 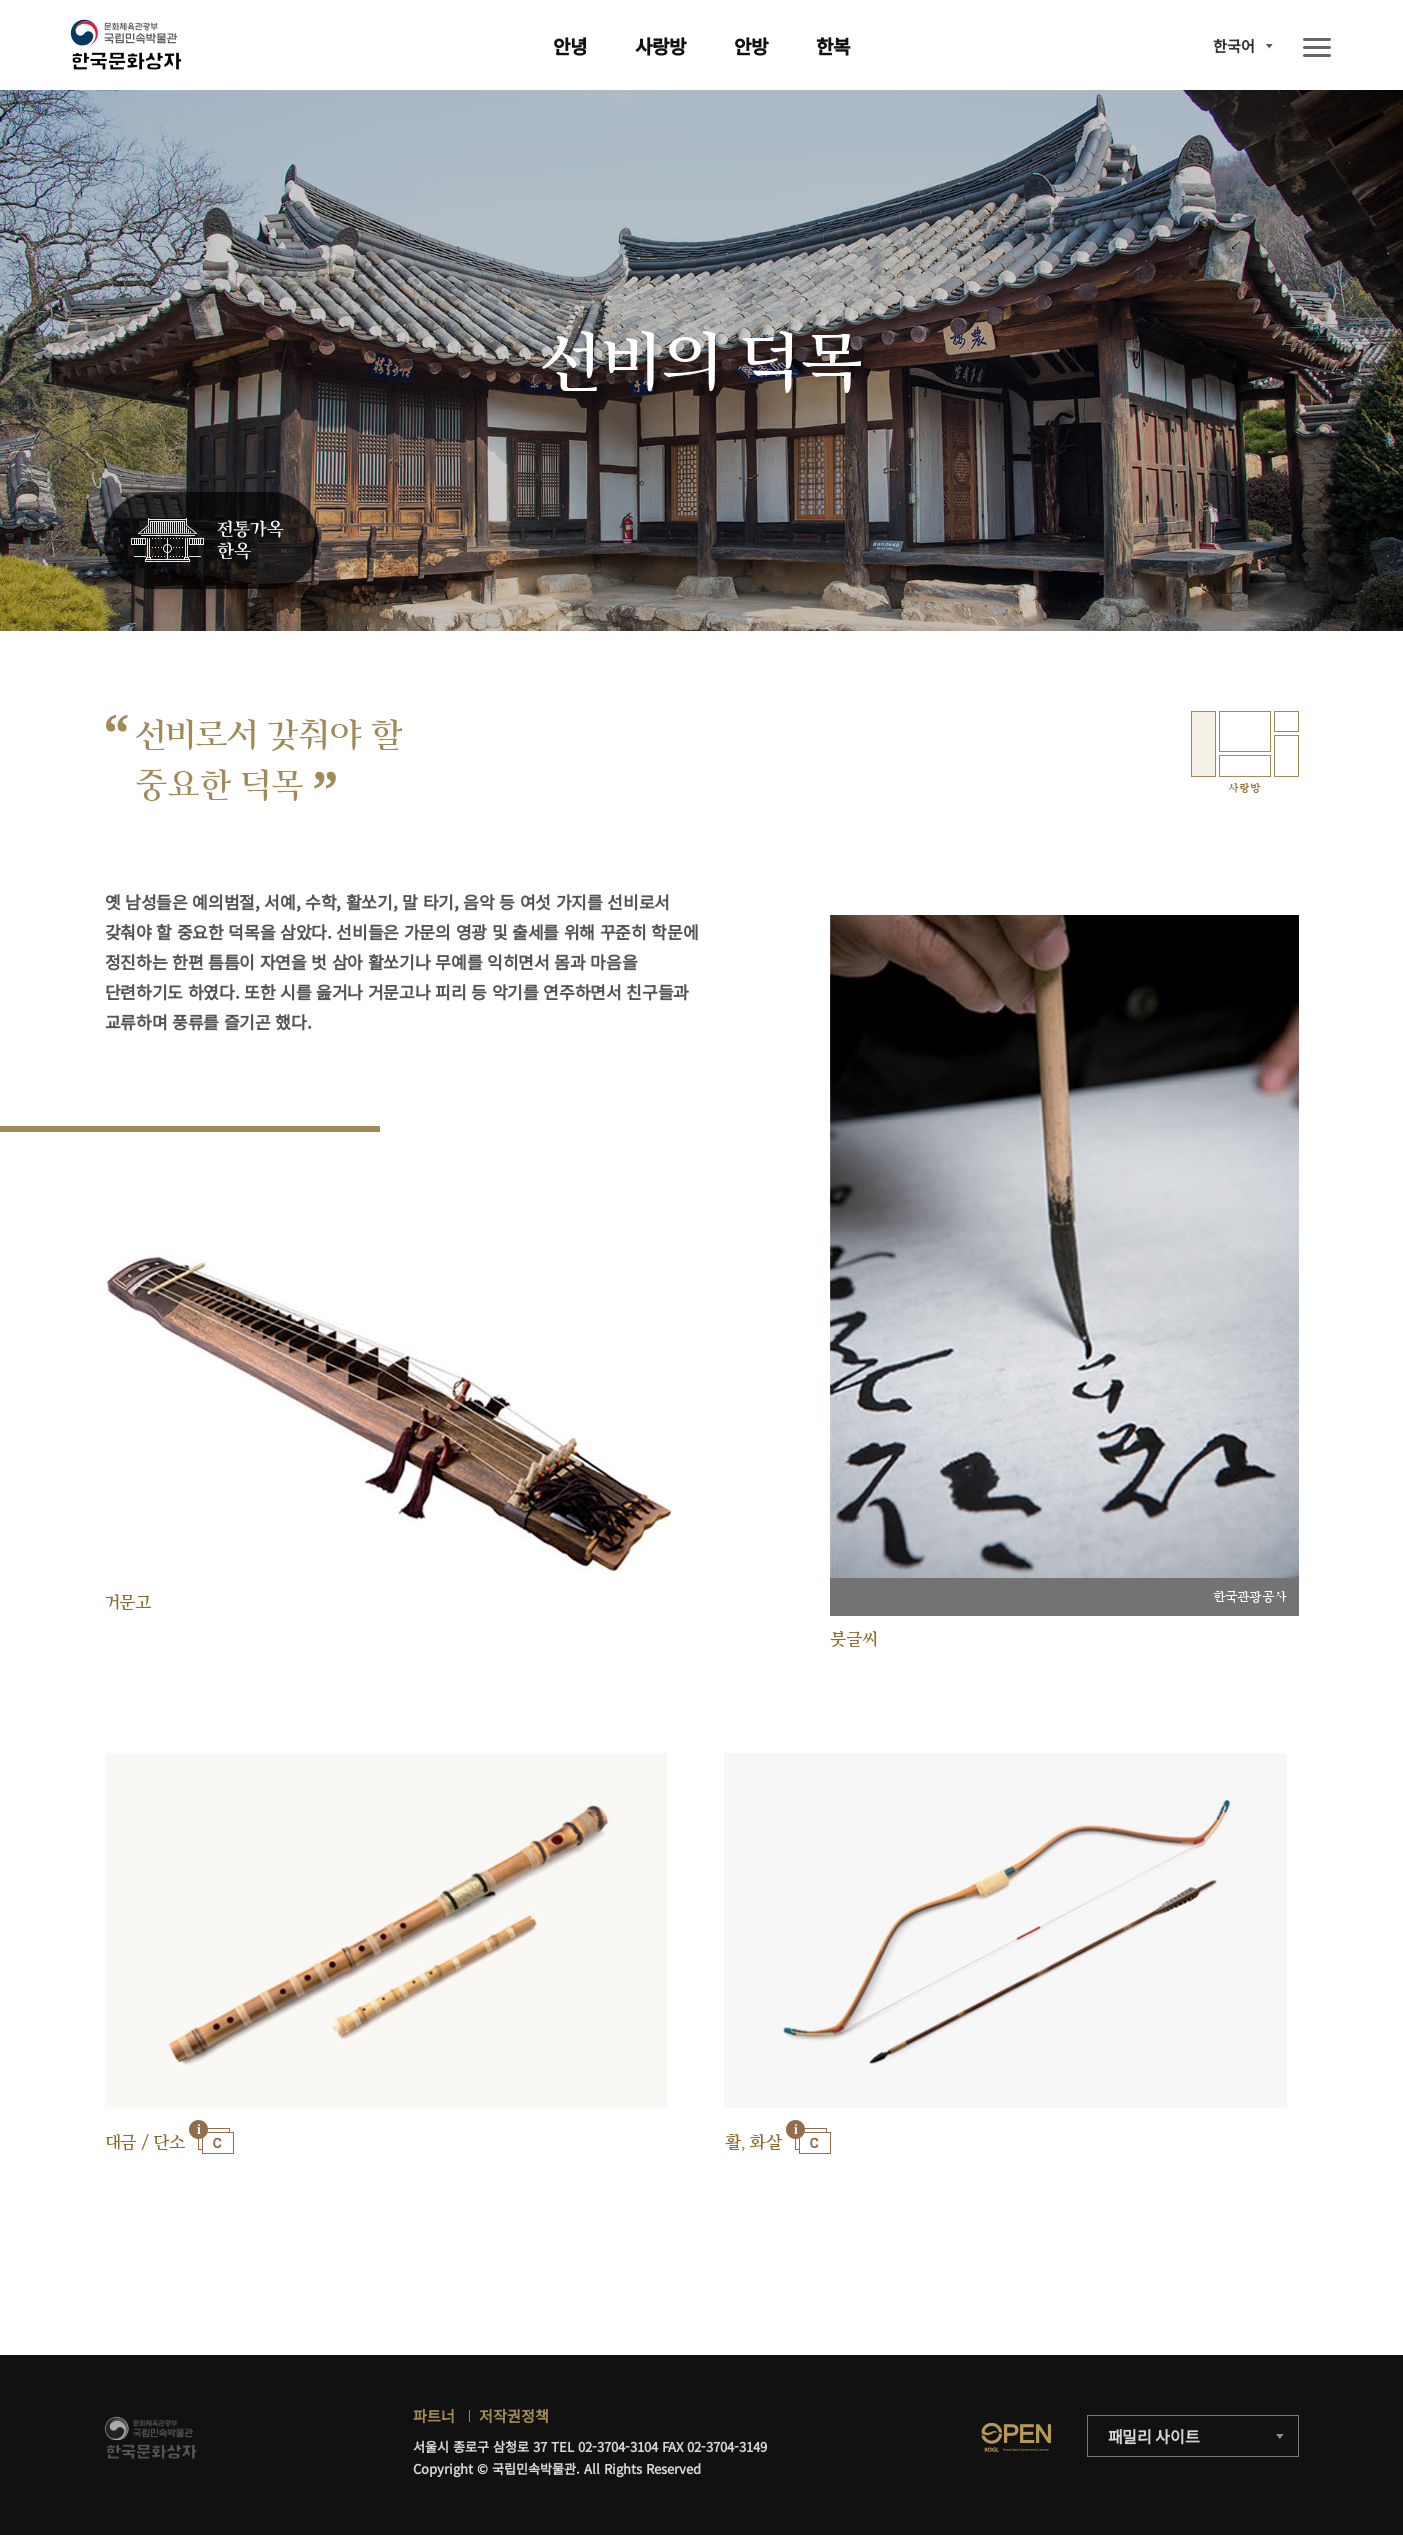 What do you see at coordinates (833, 45) in the screenshot?
I see `한복` at bounding box center [833, 45].